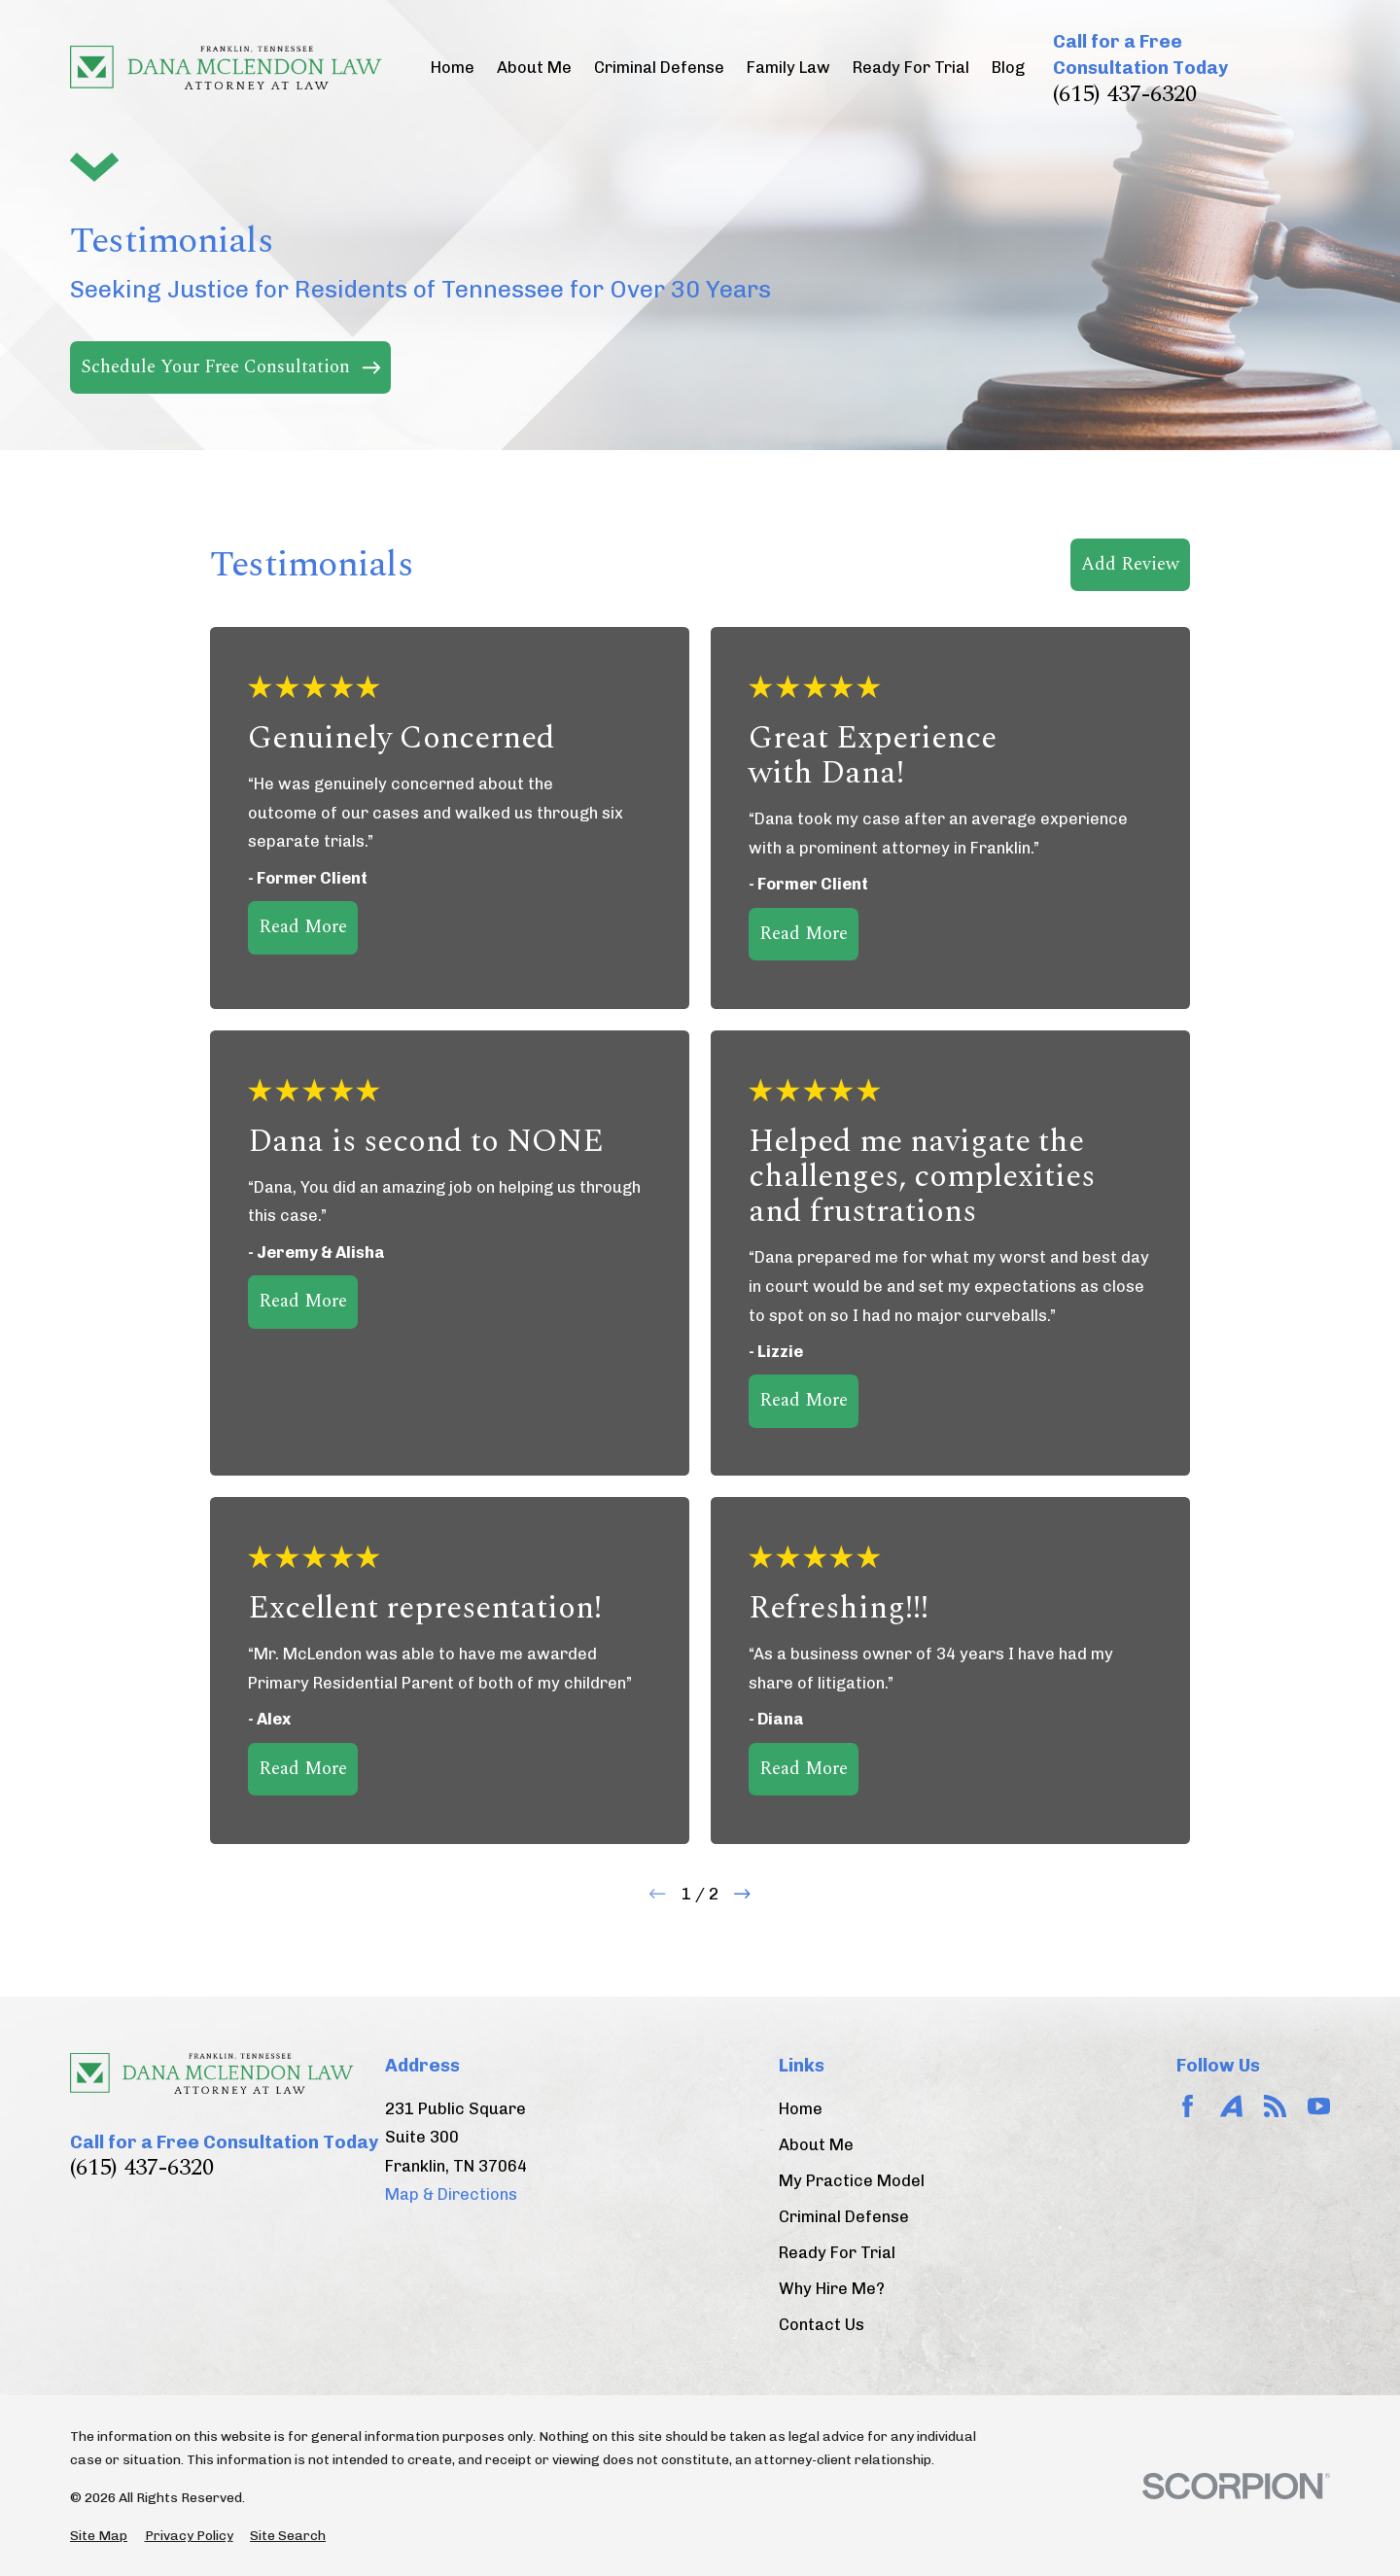 The height and width of the screenshot is (2576, 1400). What do you see at coordinates (1008, 67) in the screenshot?
I see `Blog [menuitem]` at bounding box center [1008, 67].